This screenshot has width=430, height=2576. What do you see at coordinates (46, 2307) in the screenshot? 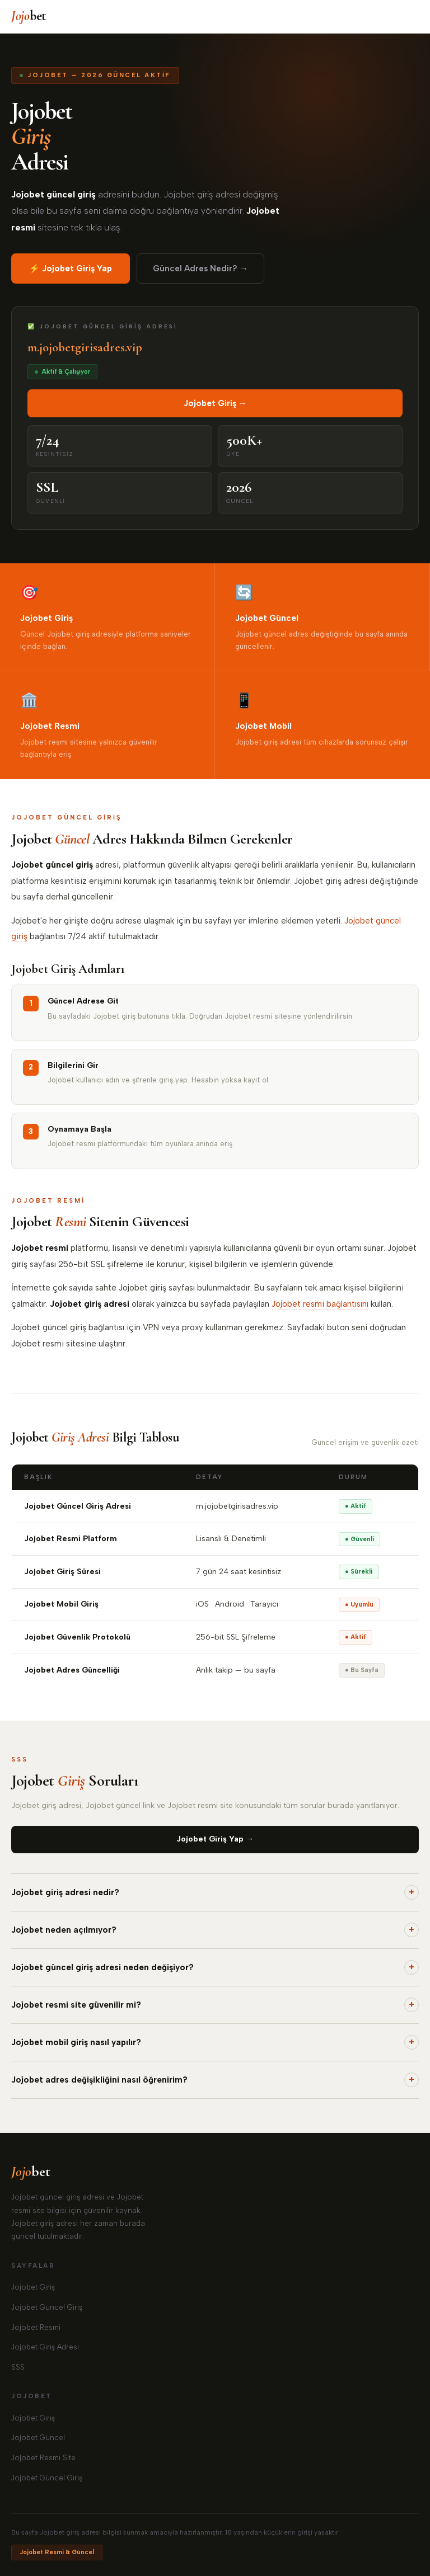
I see `Jojobet Güncel Giriş` at bounding box center [46, 2307].